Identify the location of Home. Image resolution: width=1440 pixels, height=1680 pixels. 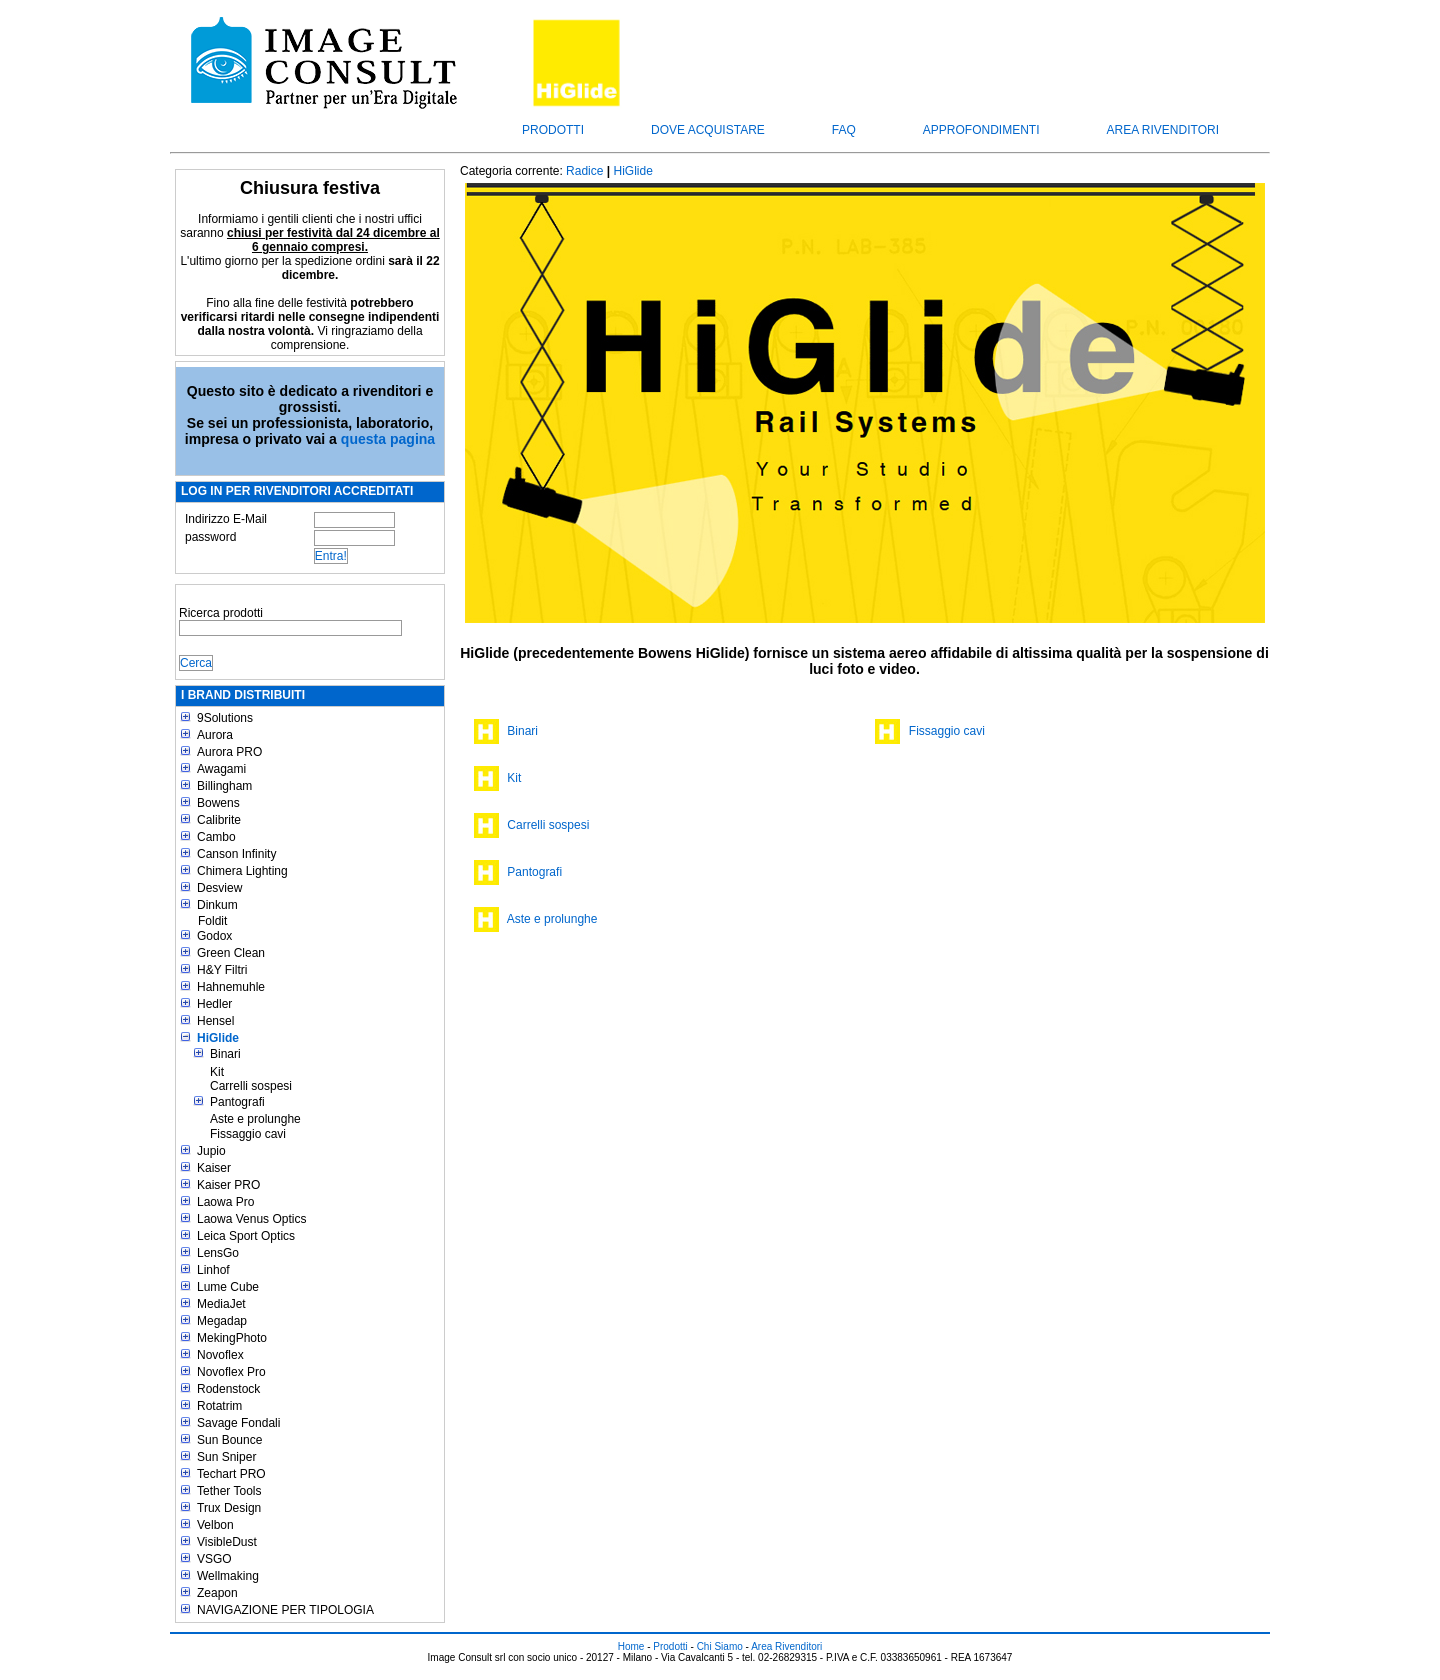
(631, 1646).